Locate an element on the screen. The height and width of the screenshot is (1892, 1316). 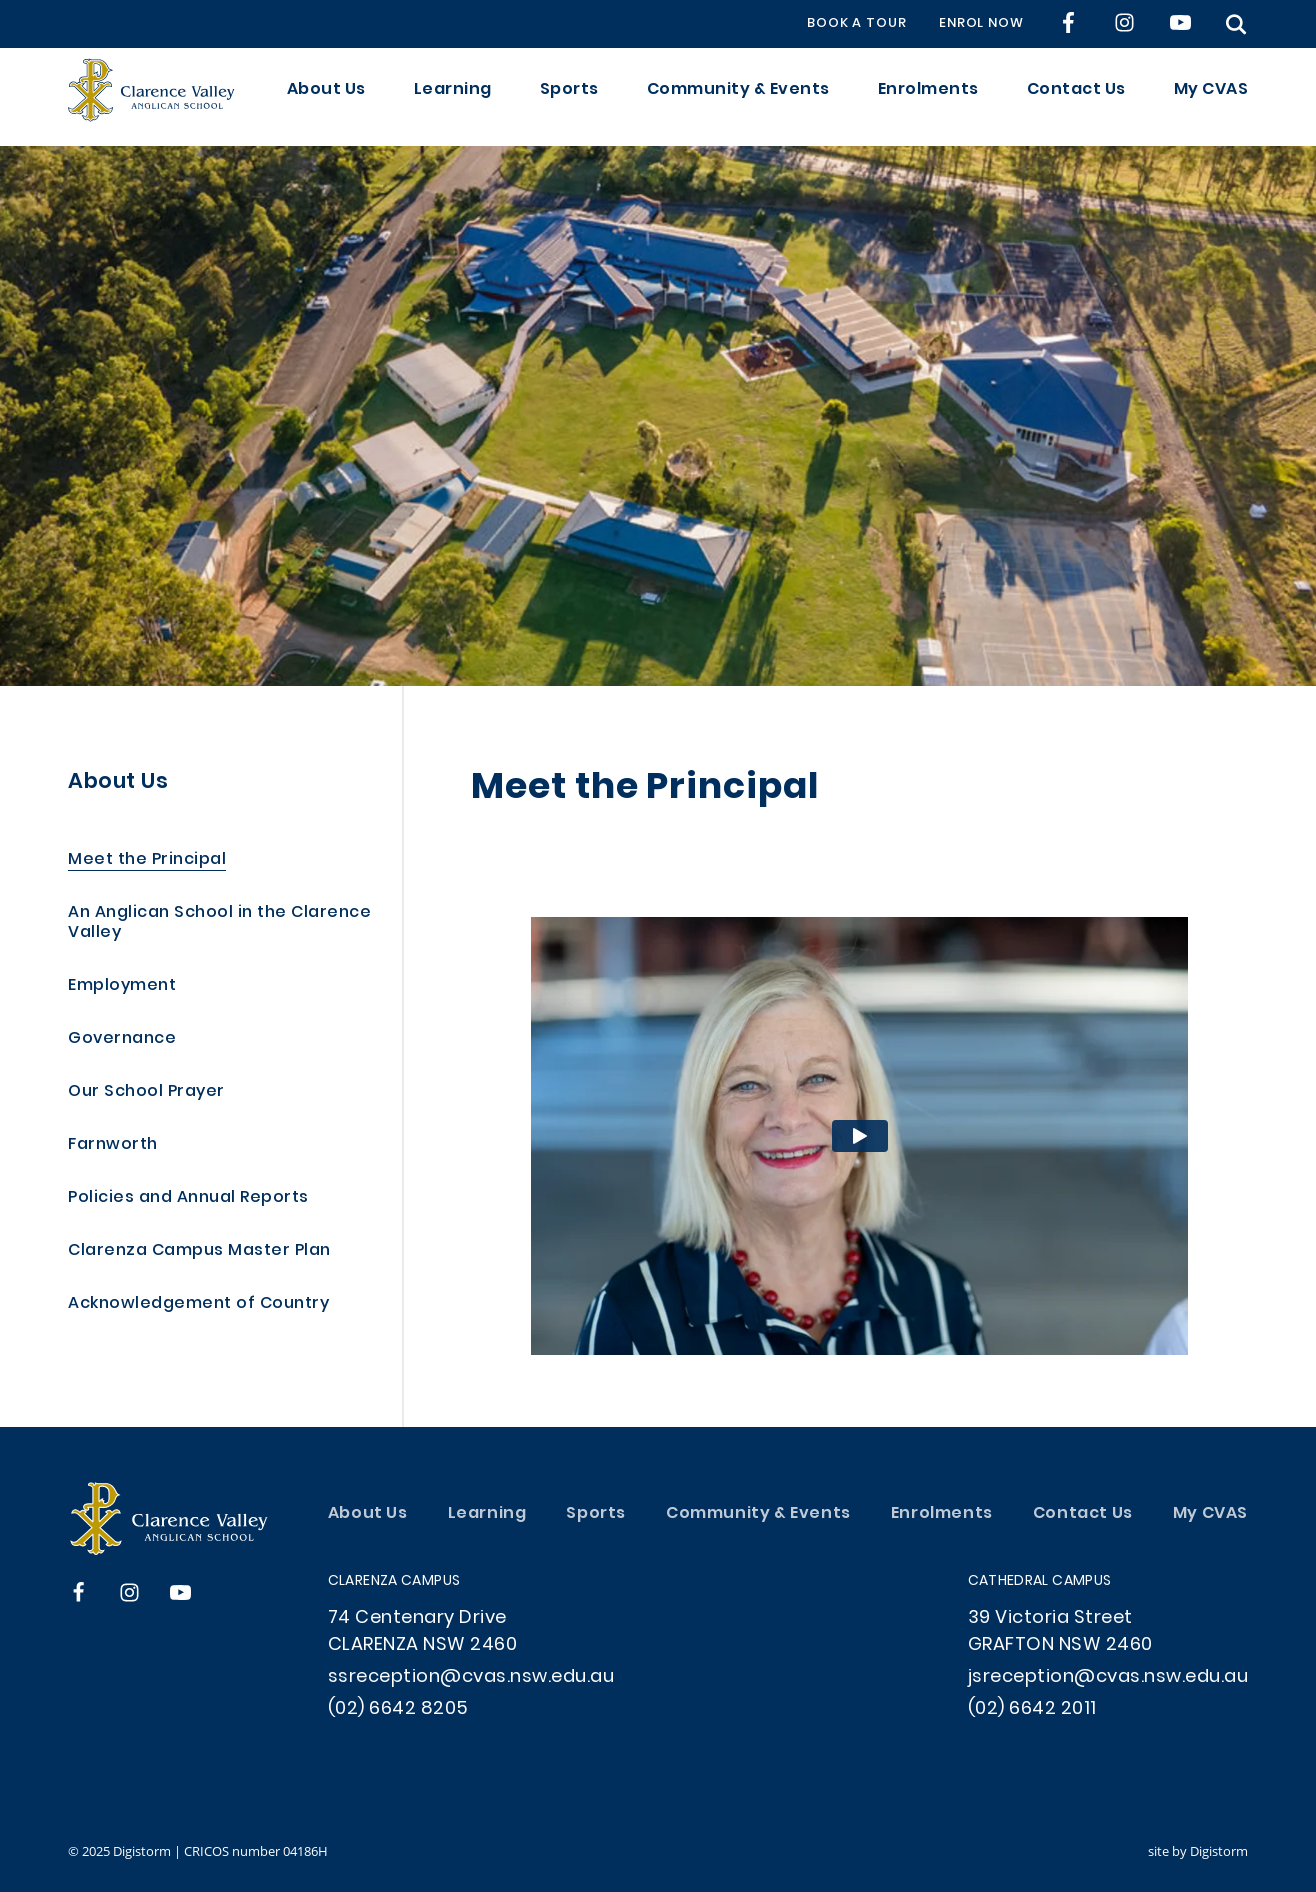
Community & Events is located at coordinates (738, 97).